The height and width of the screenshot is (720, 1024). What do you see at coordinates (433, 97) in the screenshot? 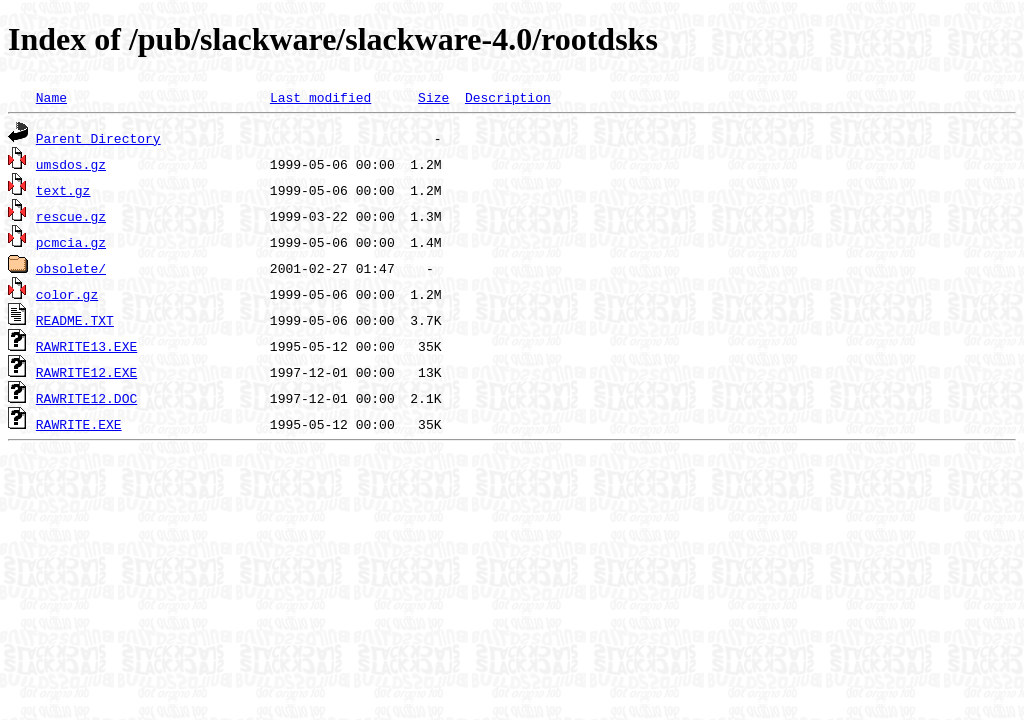
I see `Size` at bounding box center [433, 97].